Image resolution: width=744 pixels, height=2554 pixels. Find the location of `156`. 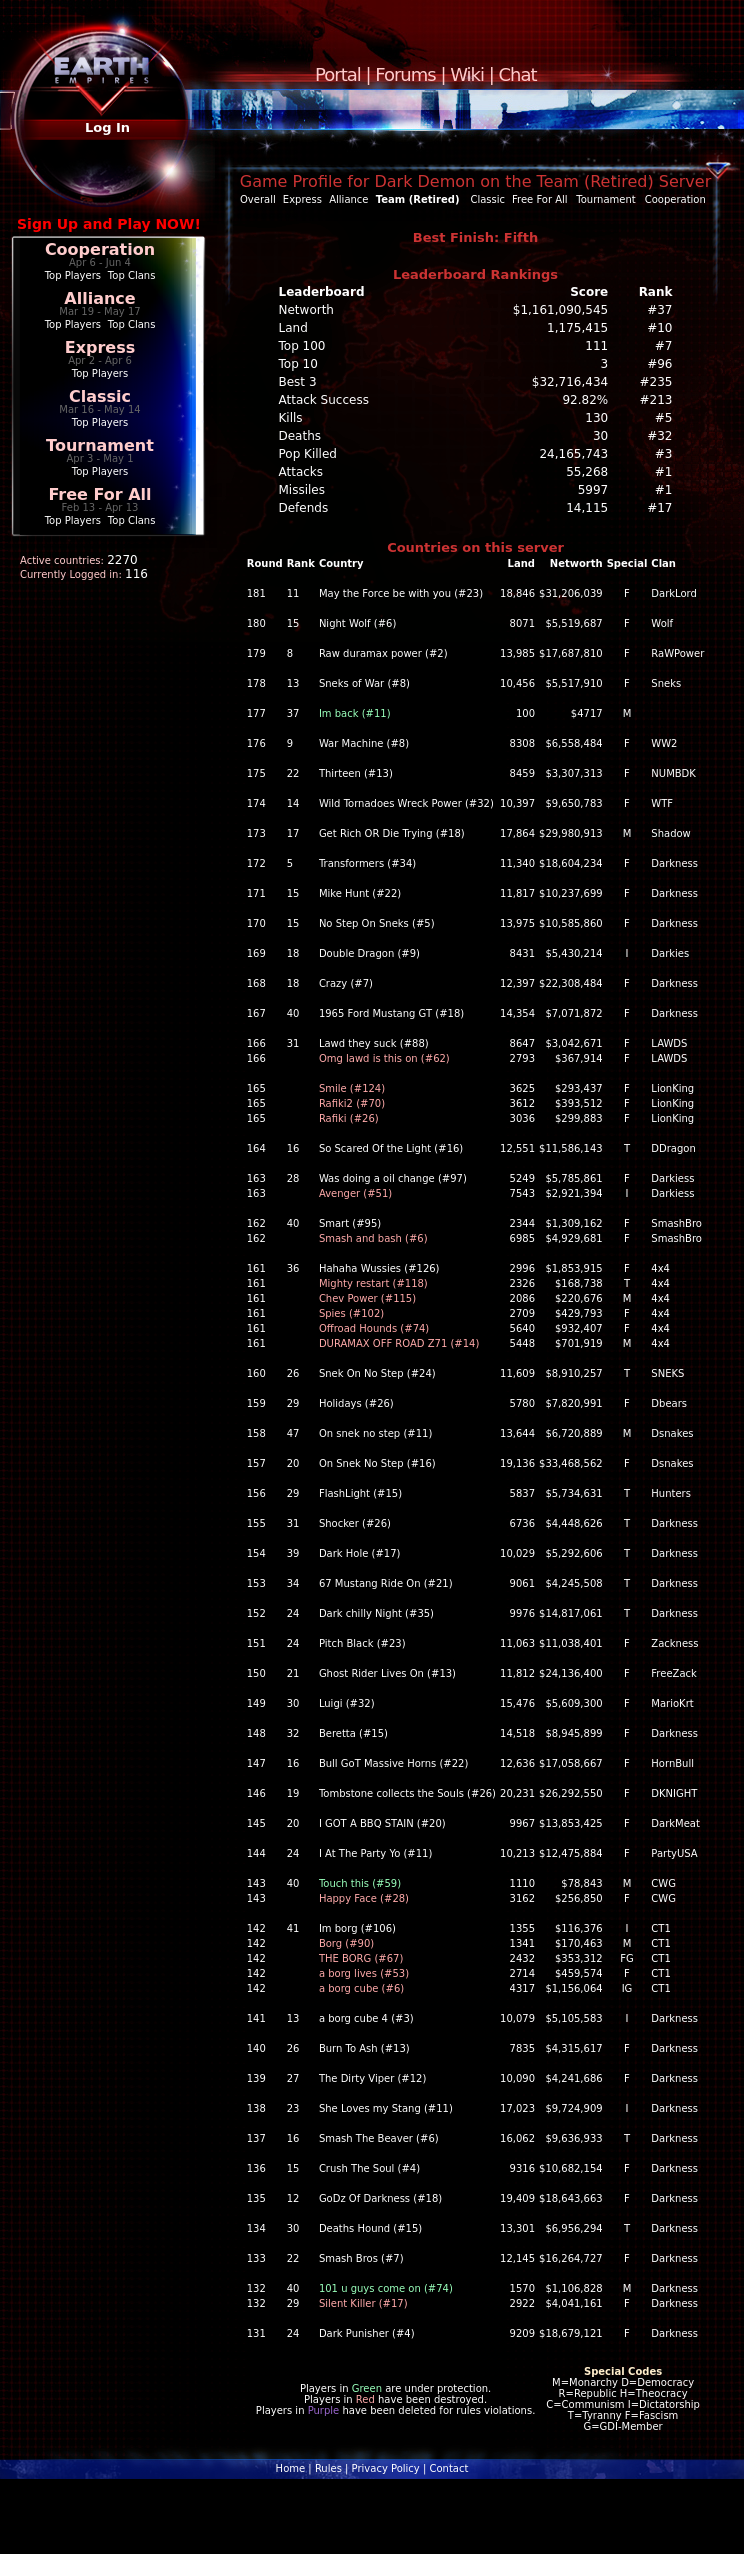

156 is located at coordinates (256, 1493).